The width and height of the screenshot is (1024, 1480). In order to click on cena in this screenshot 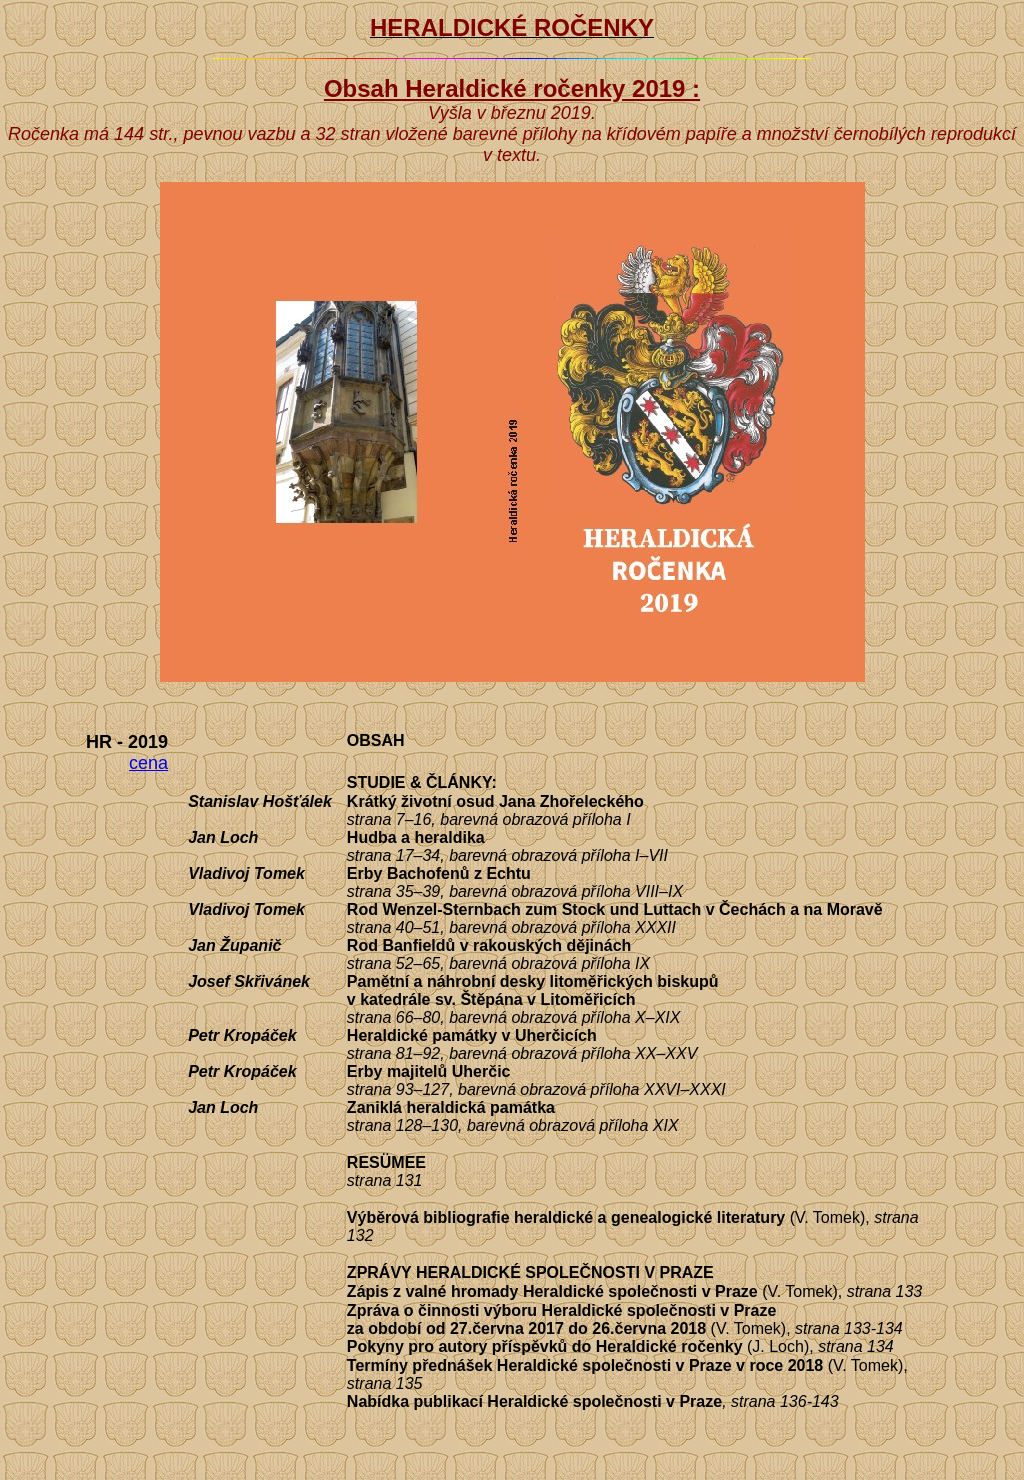, I will do `click(148, 763)`.